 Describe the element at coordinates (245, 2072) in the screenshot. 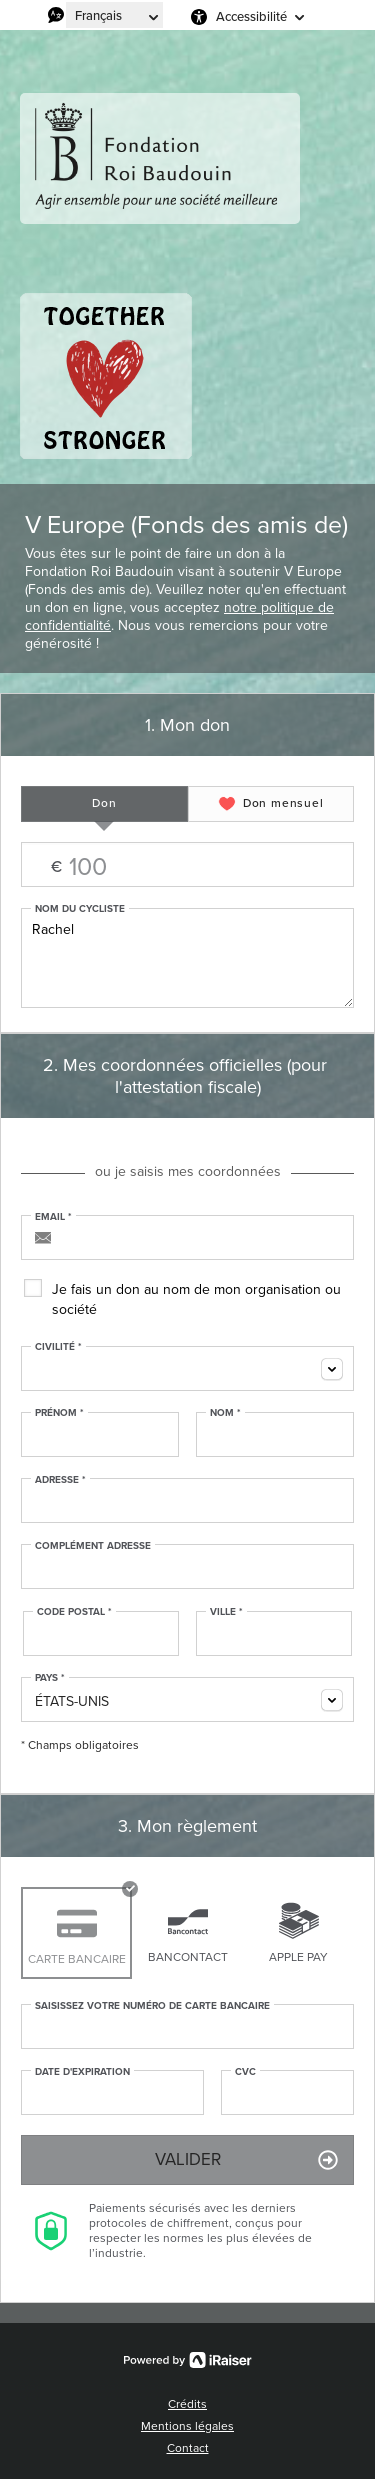

I see `CVC` at that location.